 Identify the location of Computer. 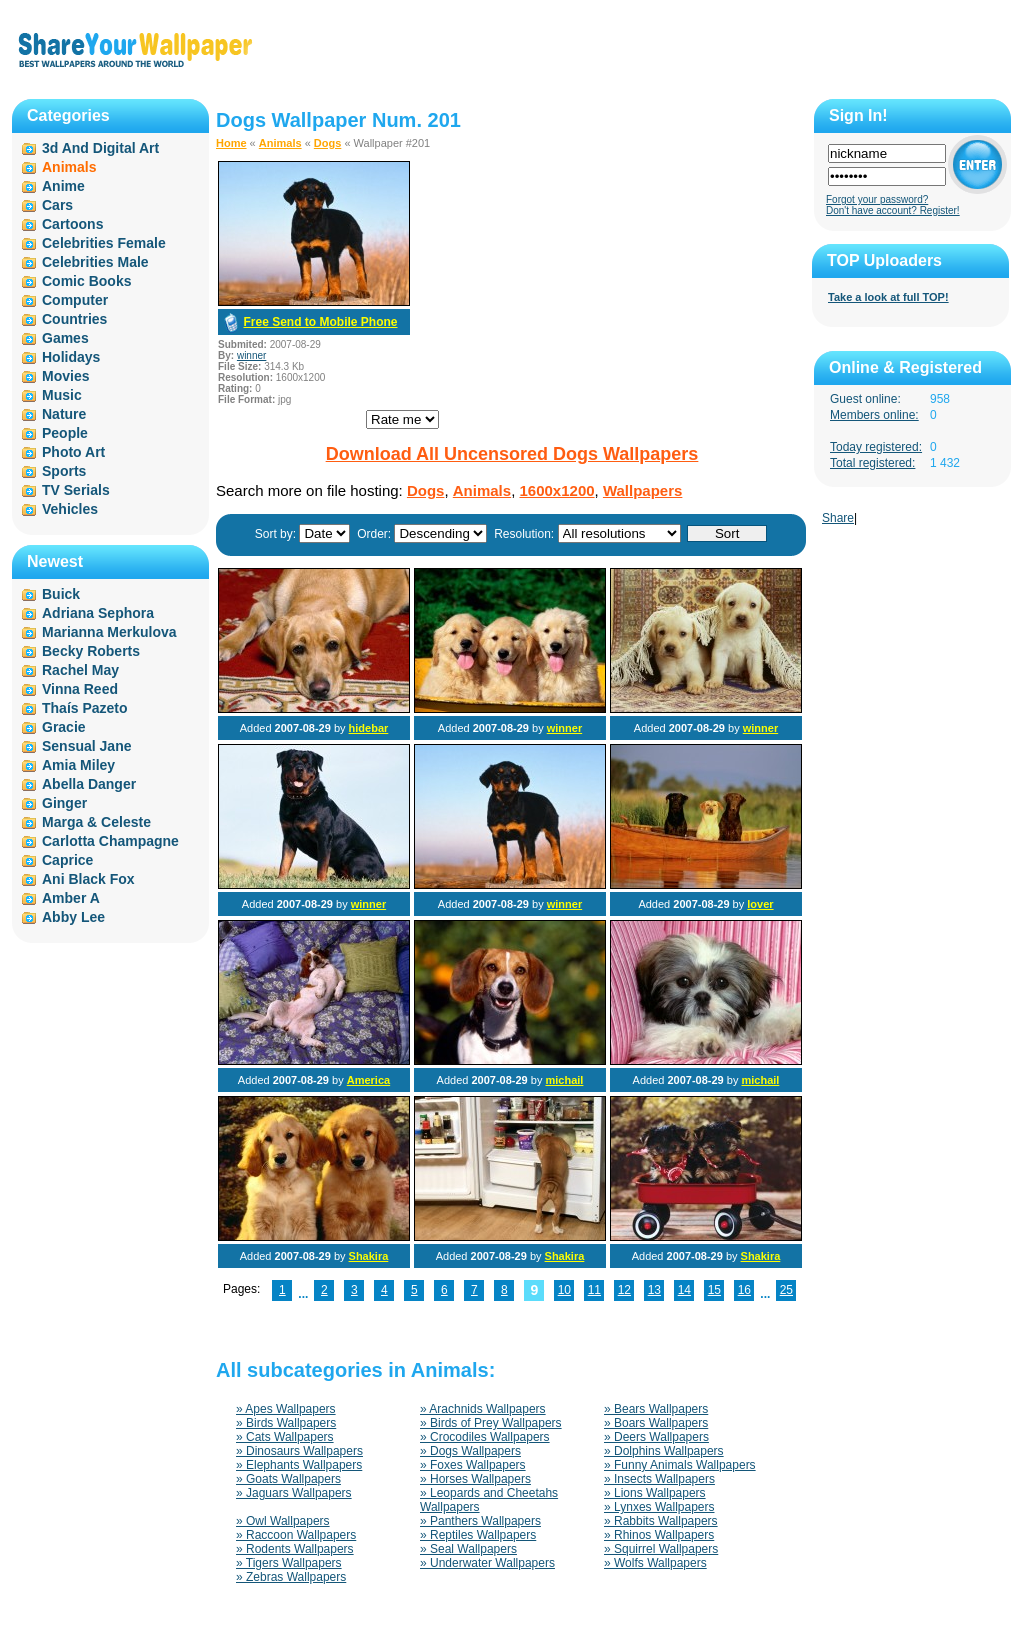
(75, 300).